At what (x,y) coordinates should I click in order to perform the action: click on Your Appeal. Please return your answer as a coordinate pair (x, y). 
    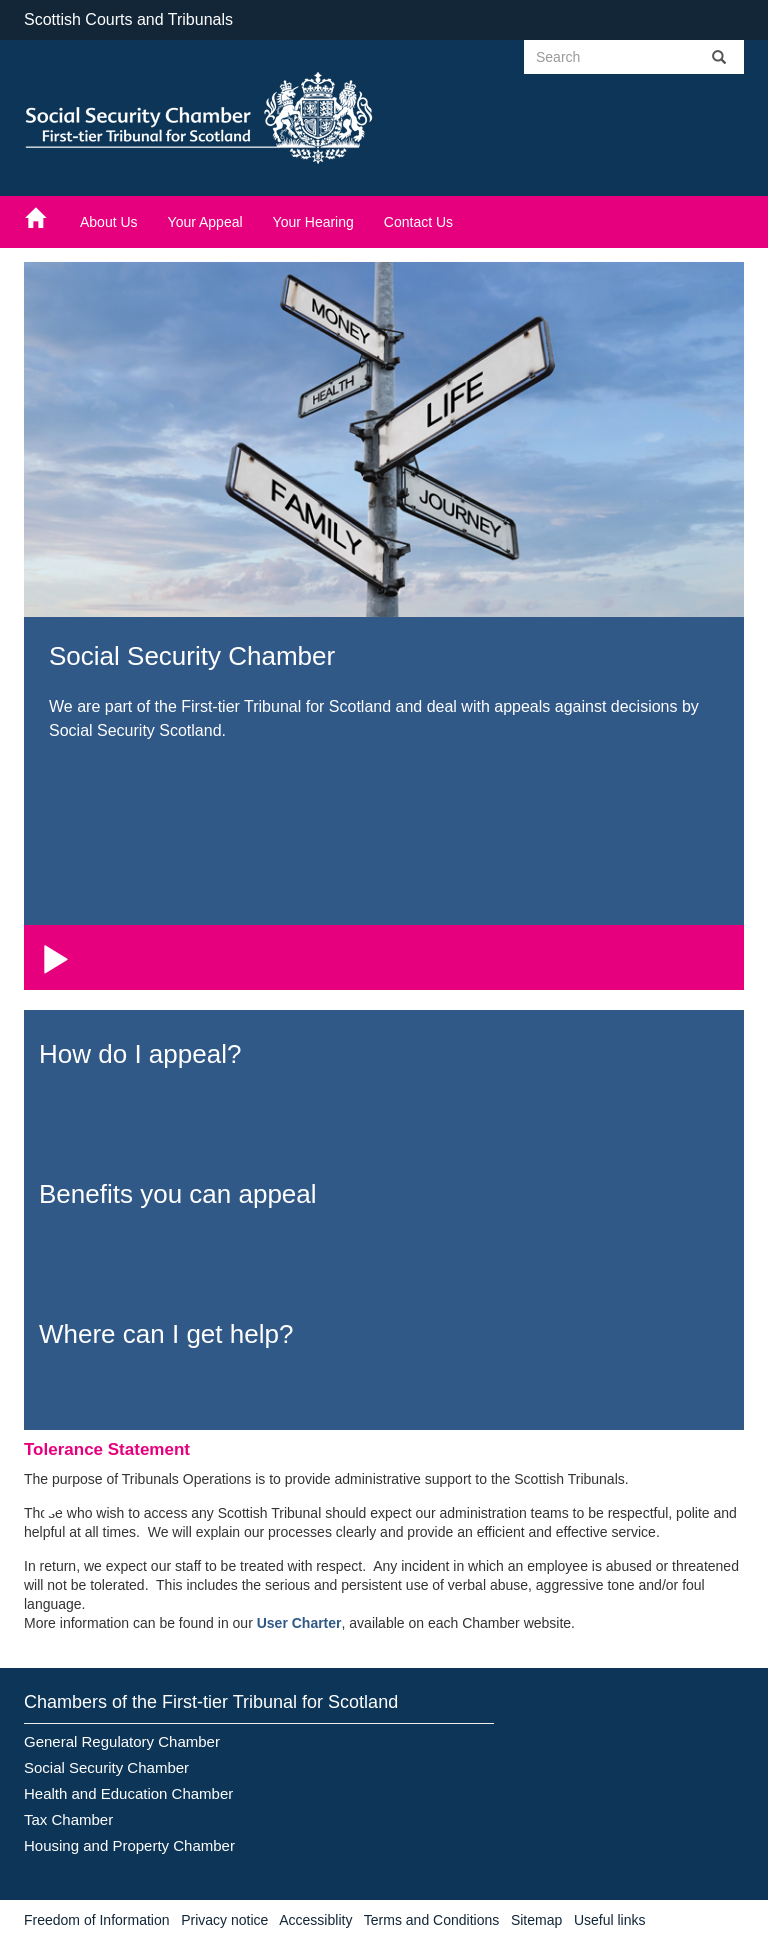
    Looking at the image, I should click on (205, 222).